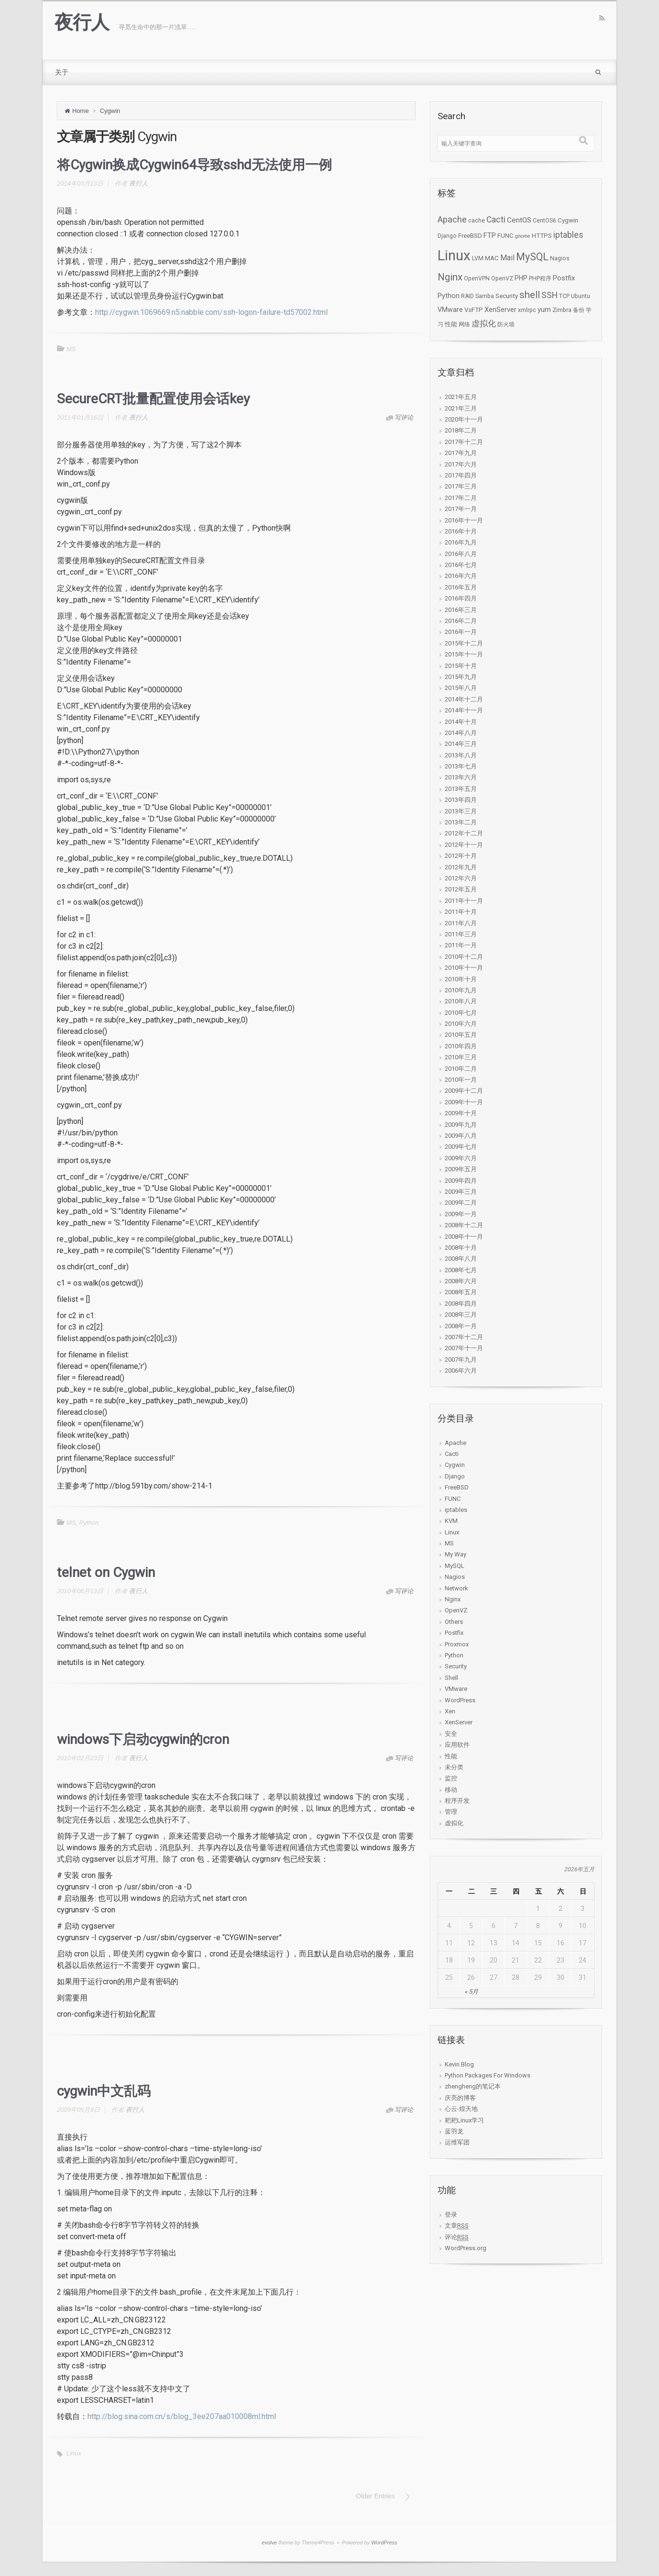 Image resolution: width=659 pixels, height=2576 pixels. I want to click on SSH [SSH (12个项目)], so click(549, 295).